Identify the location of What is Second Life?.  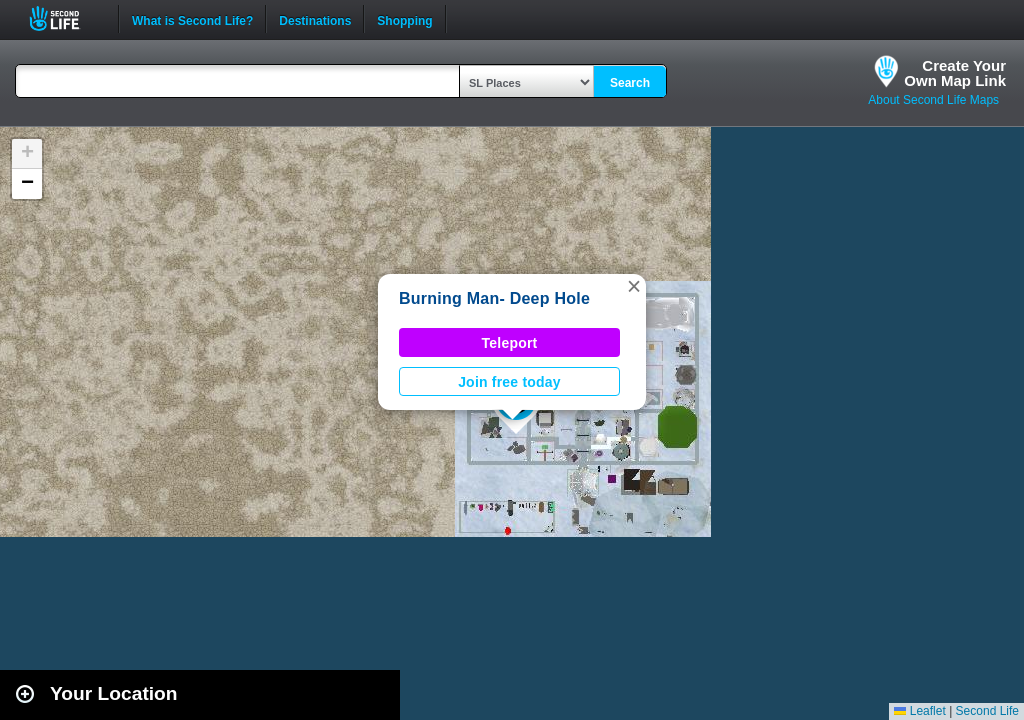
(192, 19).